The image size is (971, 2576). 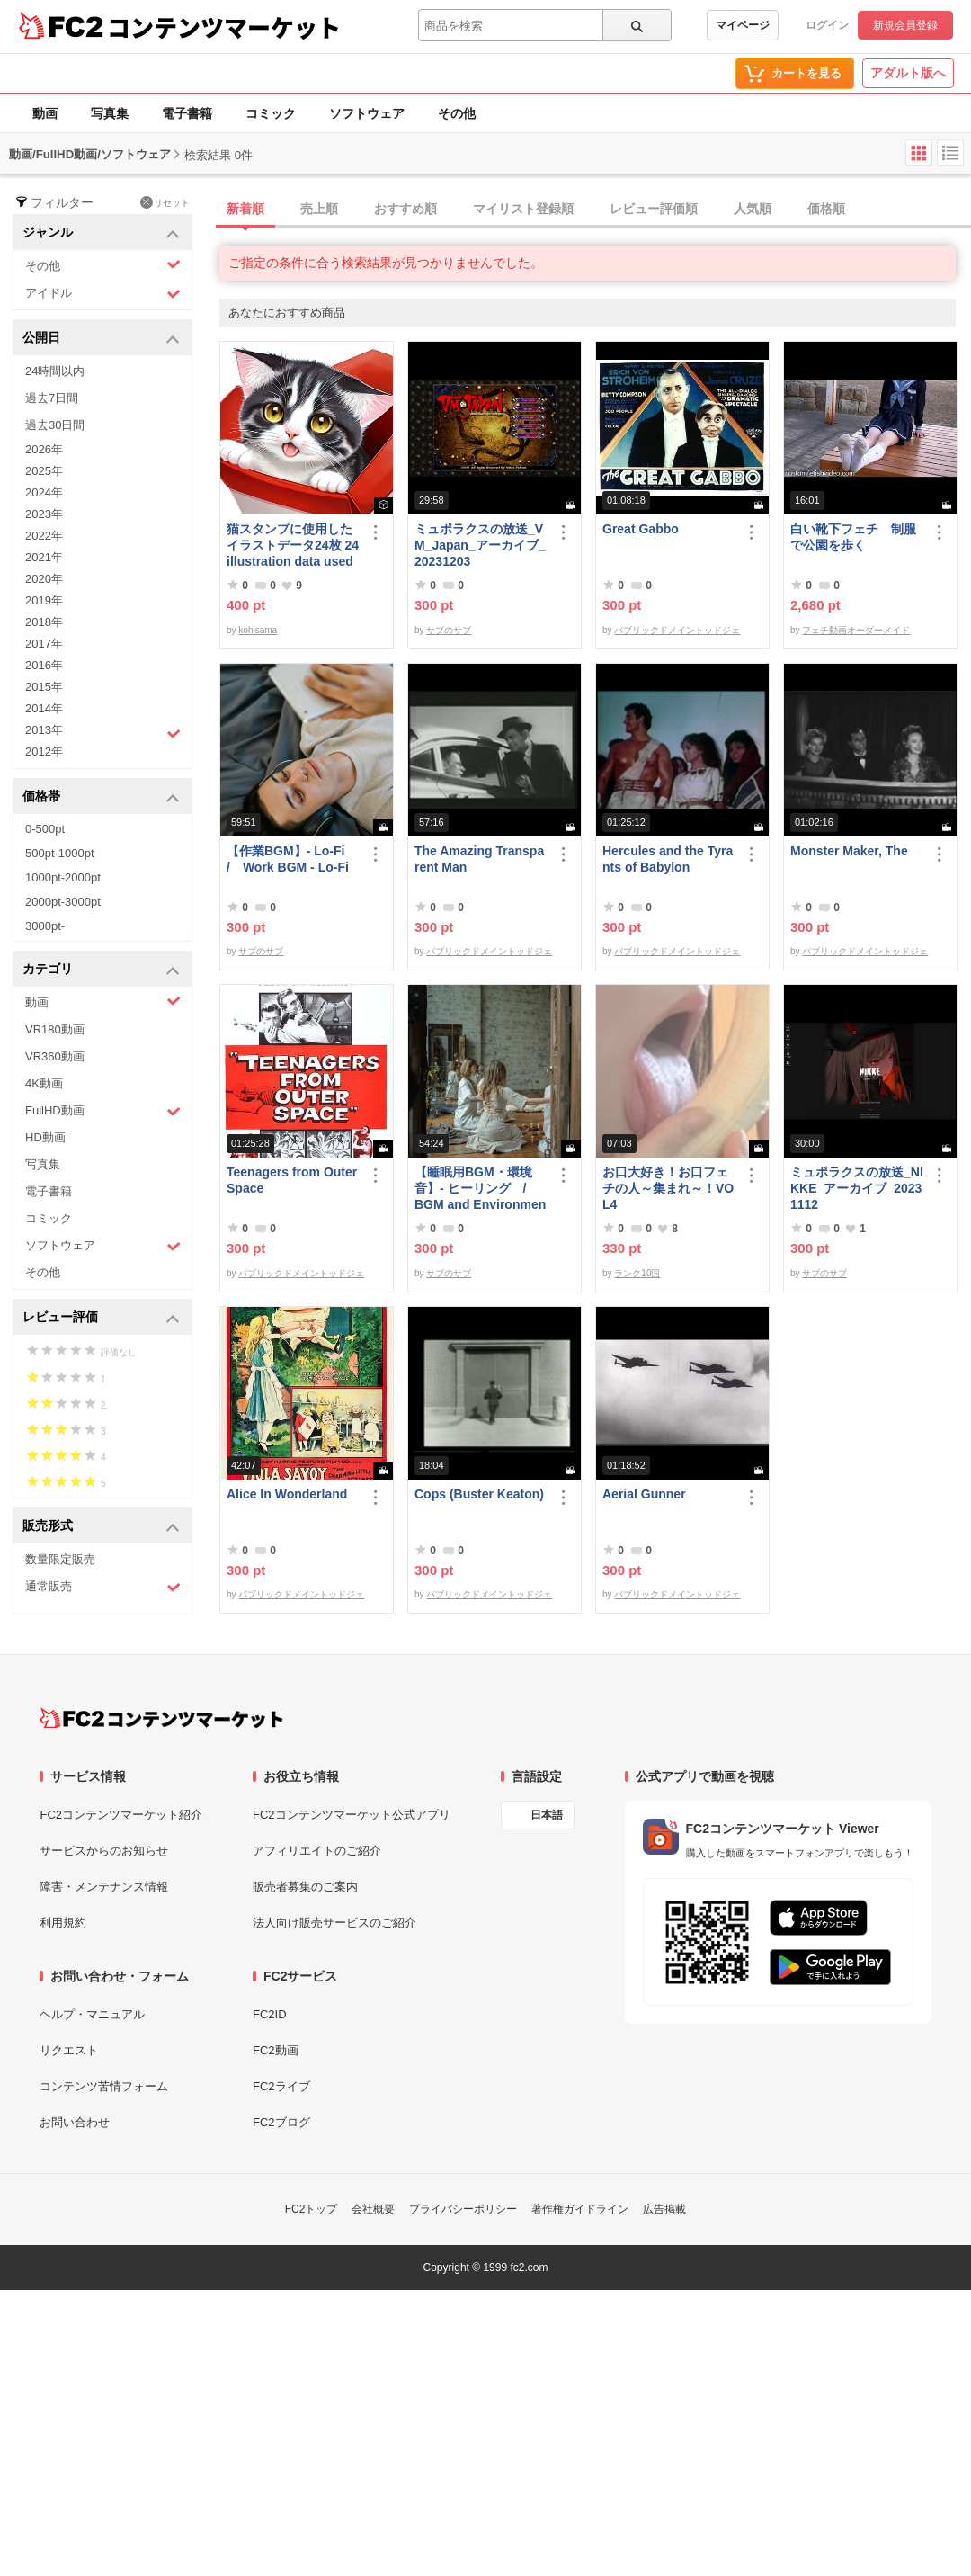 What do you see at coordinates (287, 1494) in the screenshot?
I see `Alice In Wonderland` at bounding box center [287, 1494].